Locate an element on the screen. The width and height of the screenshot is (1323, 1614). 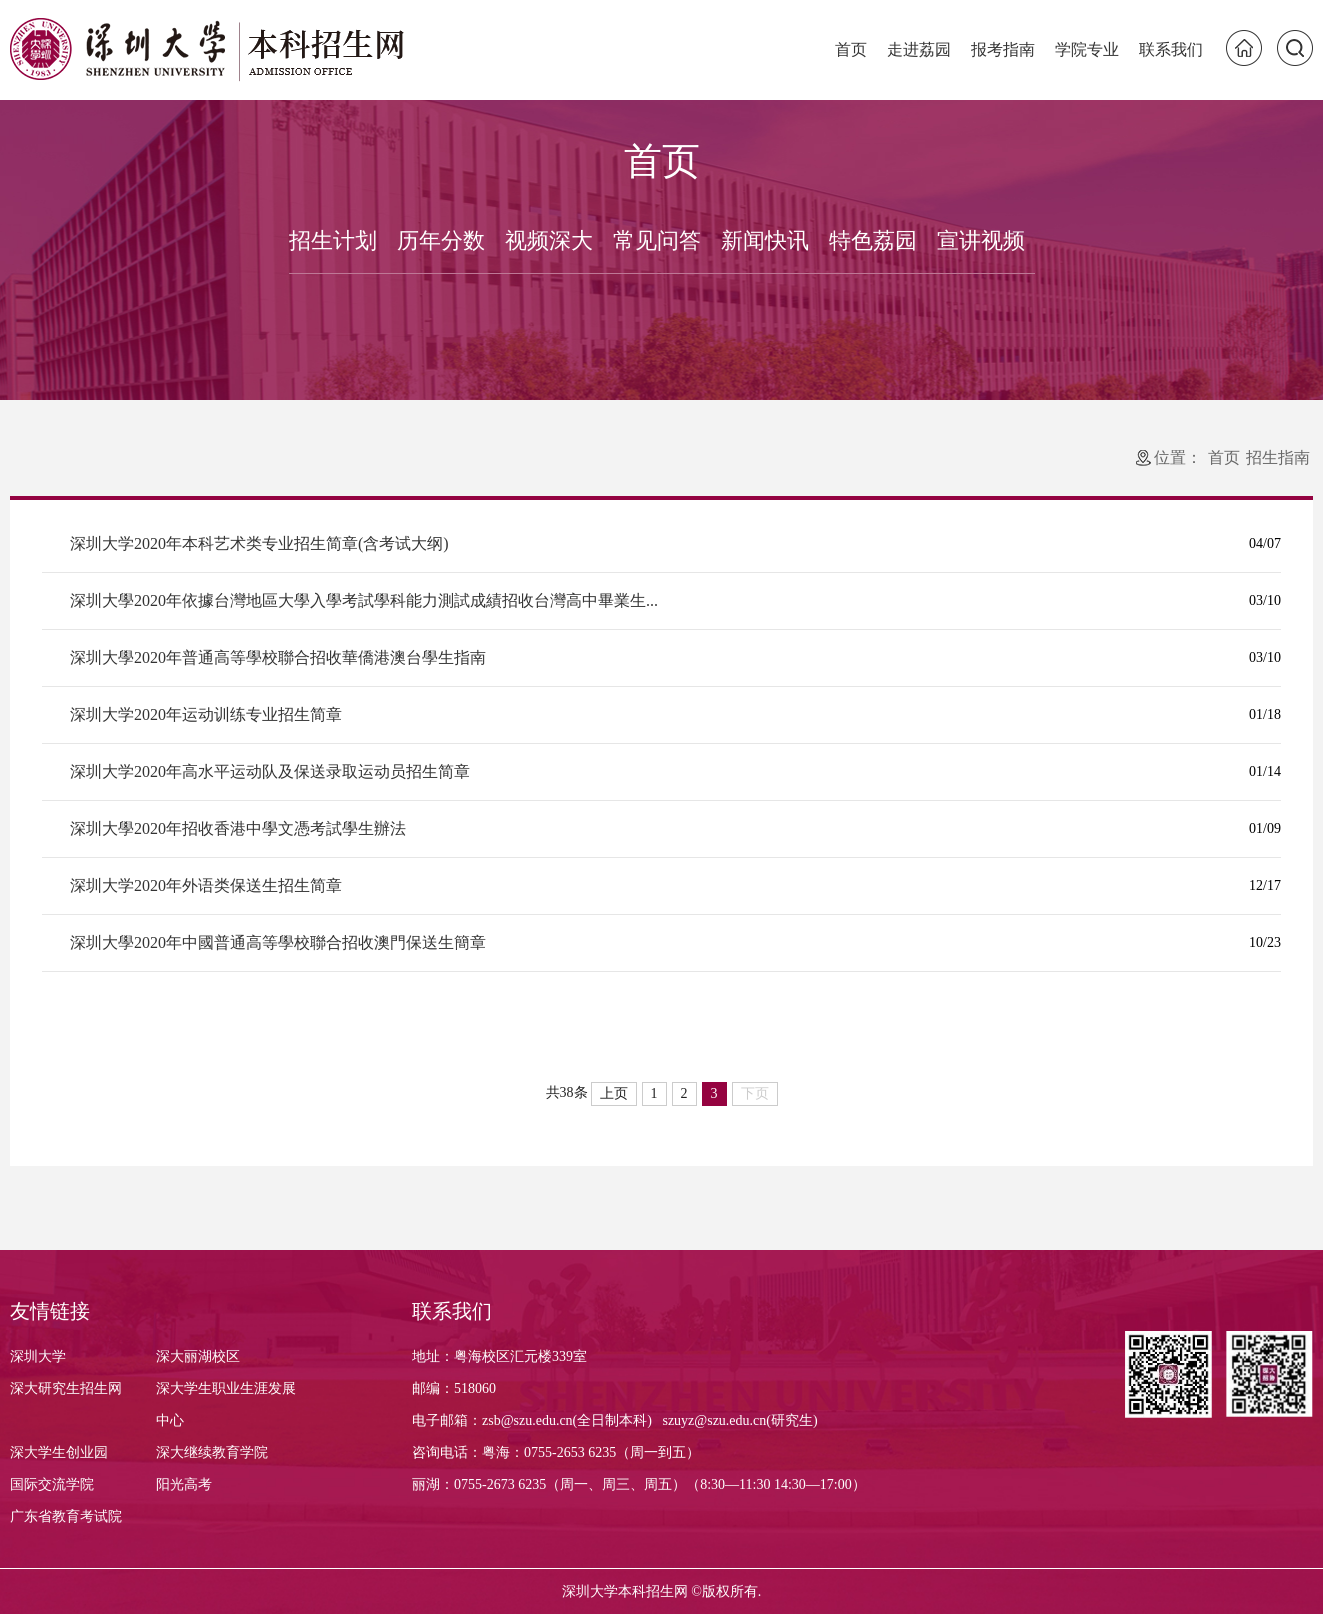
走进荔园 is located at coordinates (919, 49).